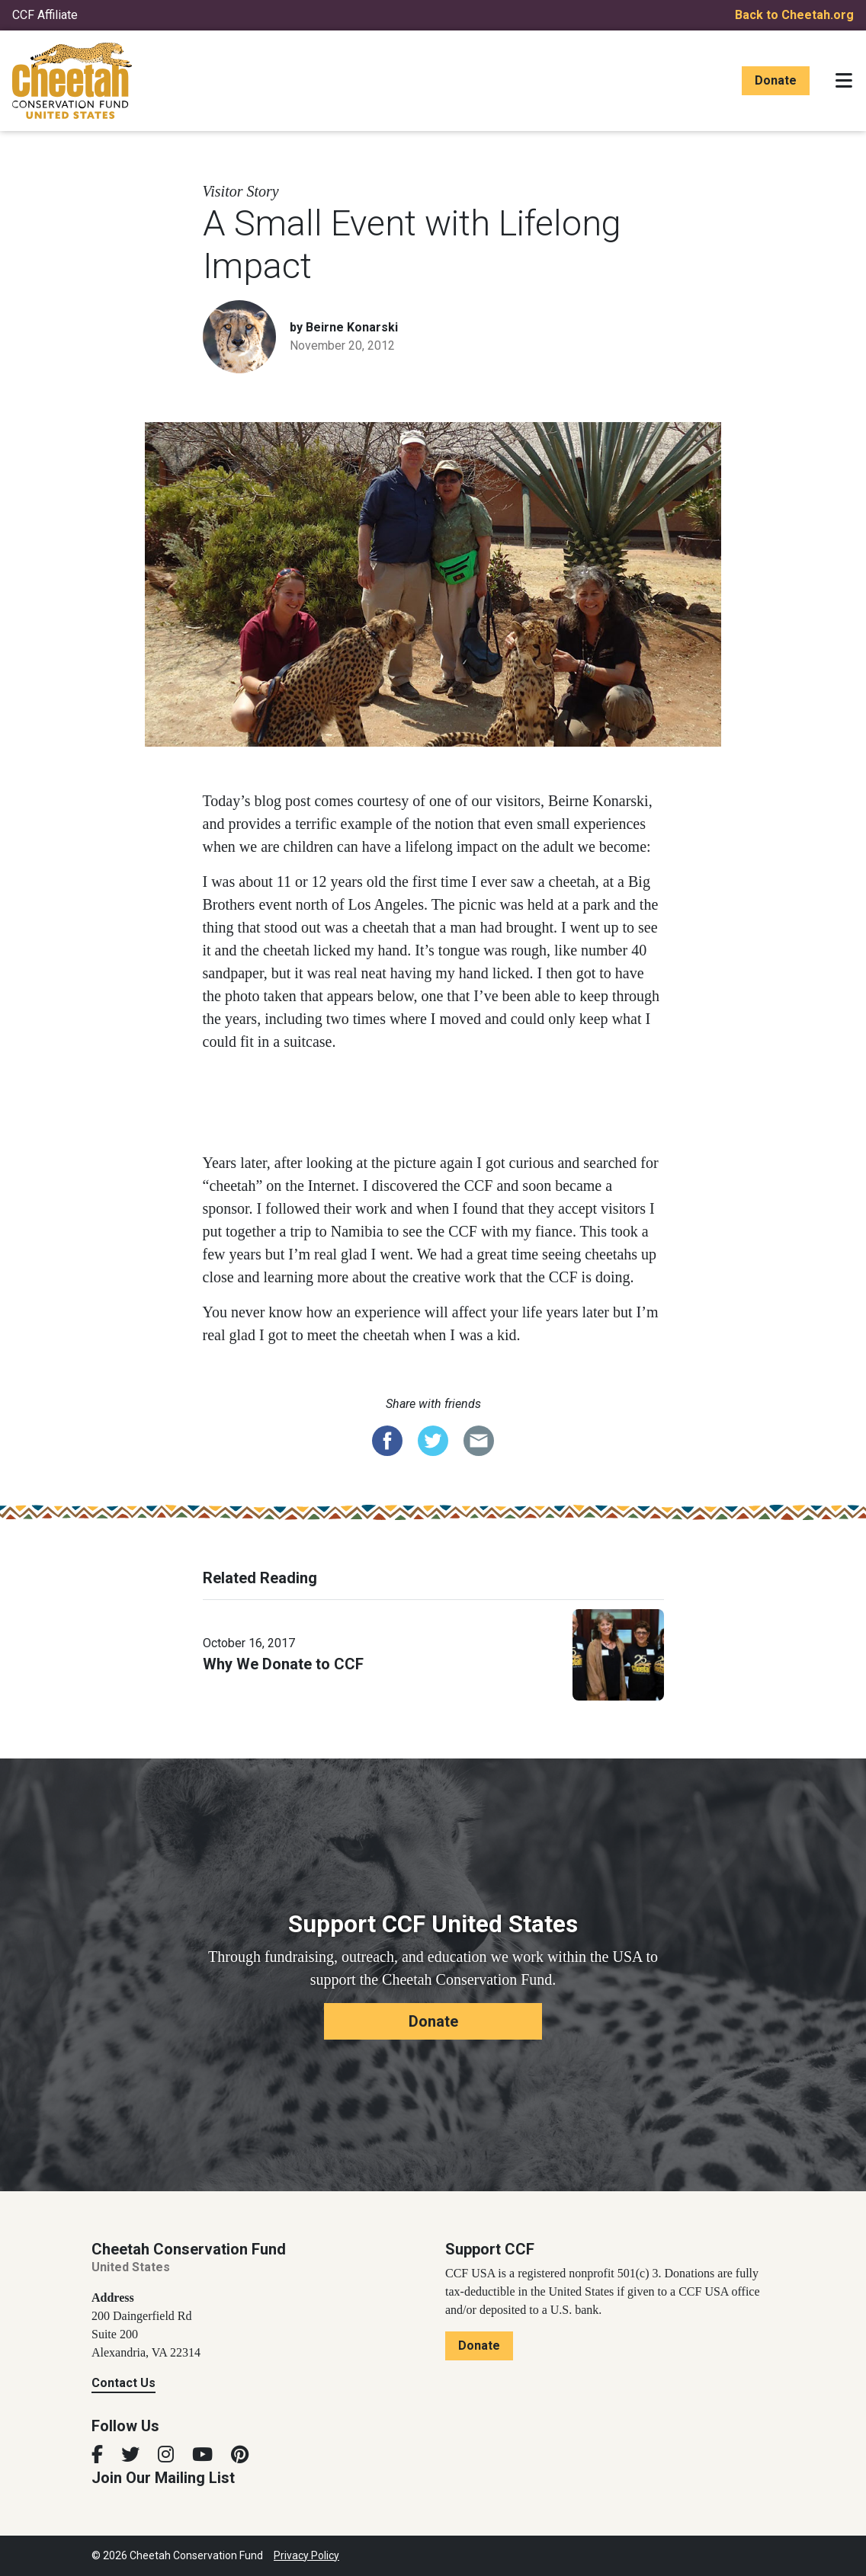 The height and width of the screenshot is (2576, 866). What do you see at coordinates (306, 2555) in the screenshot?
I see `Privacy Policy` at bounding box center [306, 2555].